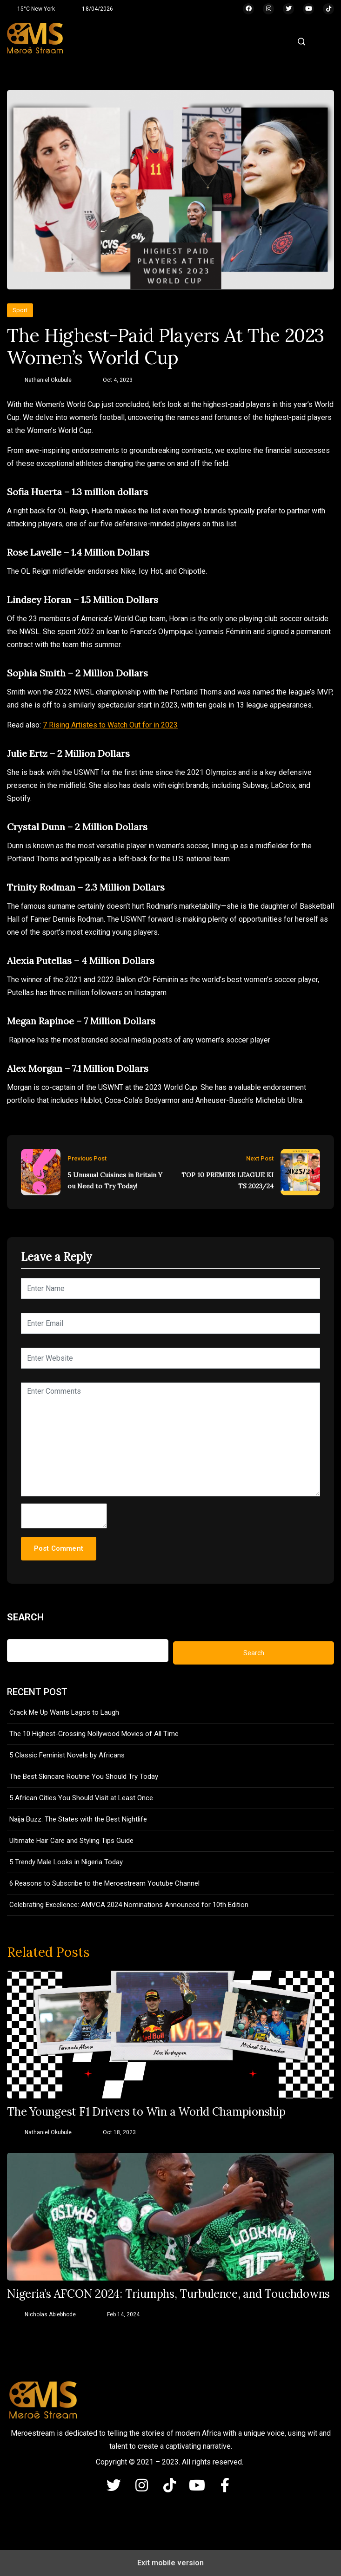 The image size is (341, 2576). What do you see at coordinates (94, 1734) in the screenshot?
I see `The 10 Highest-Grossing Nollywood Movies of All Time` at bounding box center [94, 1734].